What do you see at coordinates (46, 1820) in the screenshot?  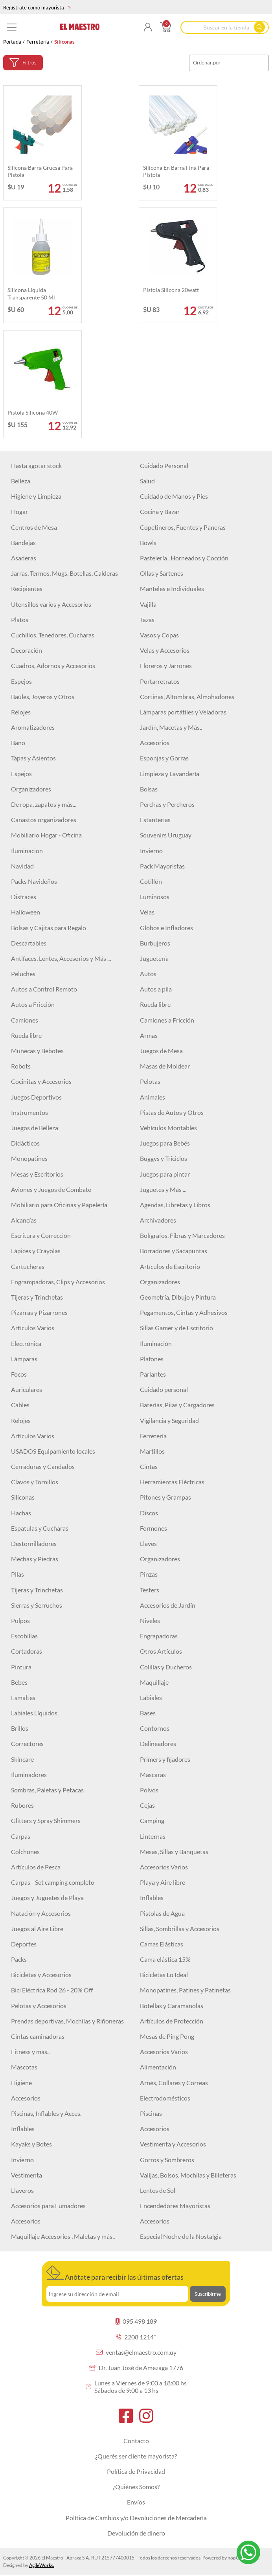 I see `Glitters y Spray Shimmers` at bounding box center [46, 1820].